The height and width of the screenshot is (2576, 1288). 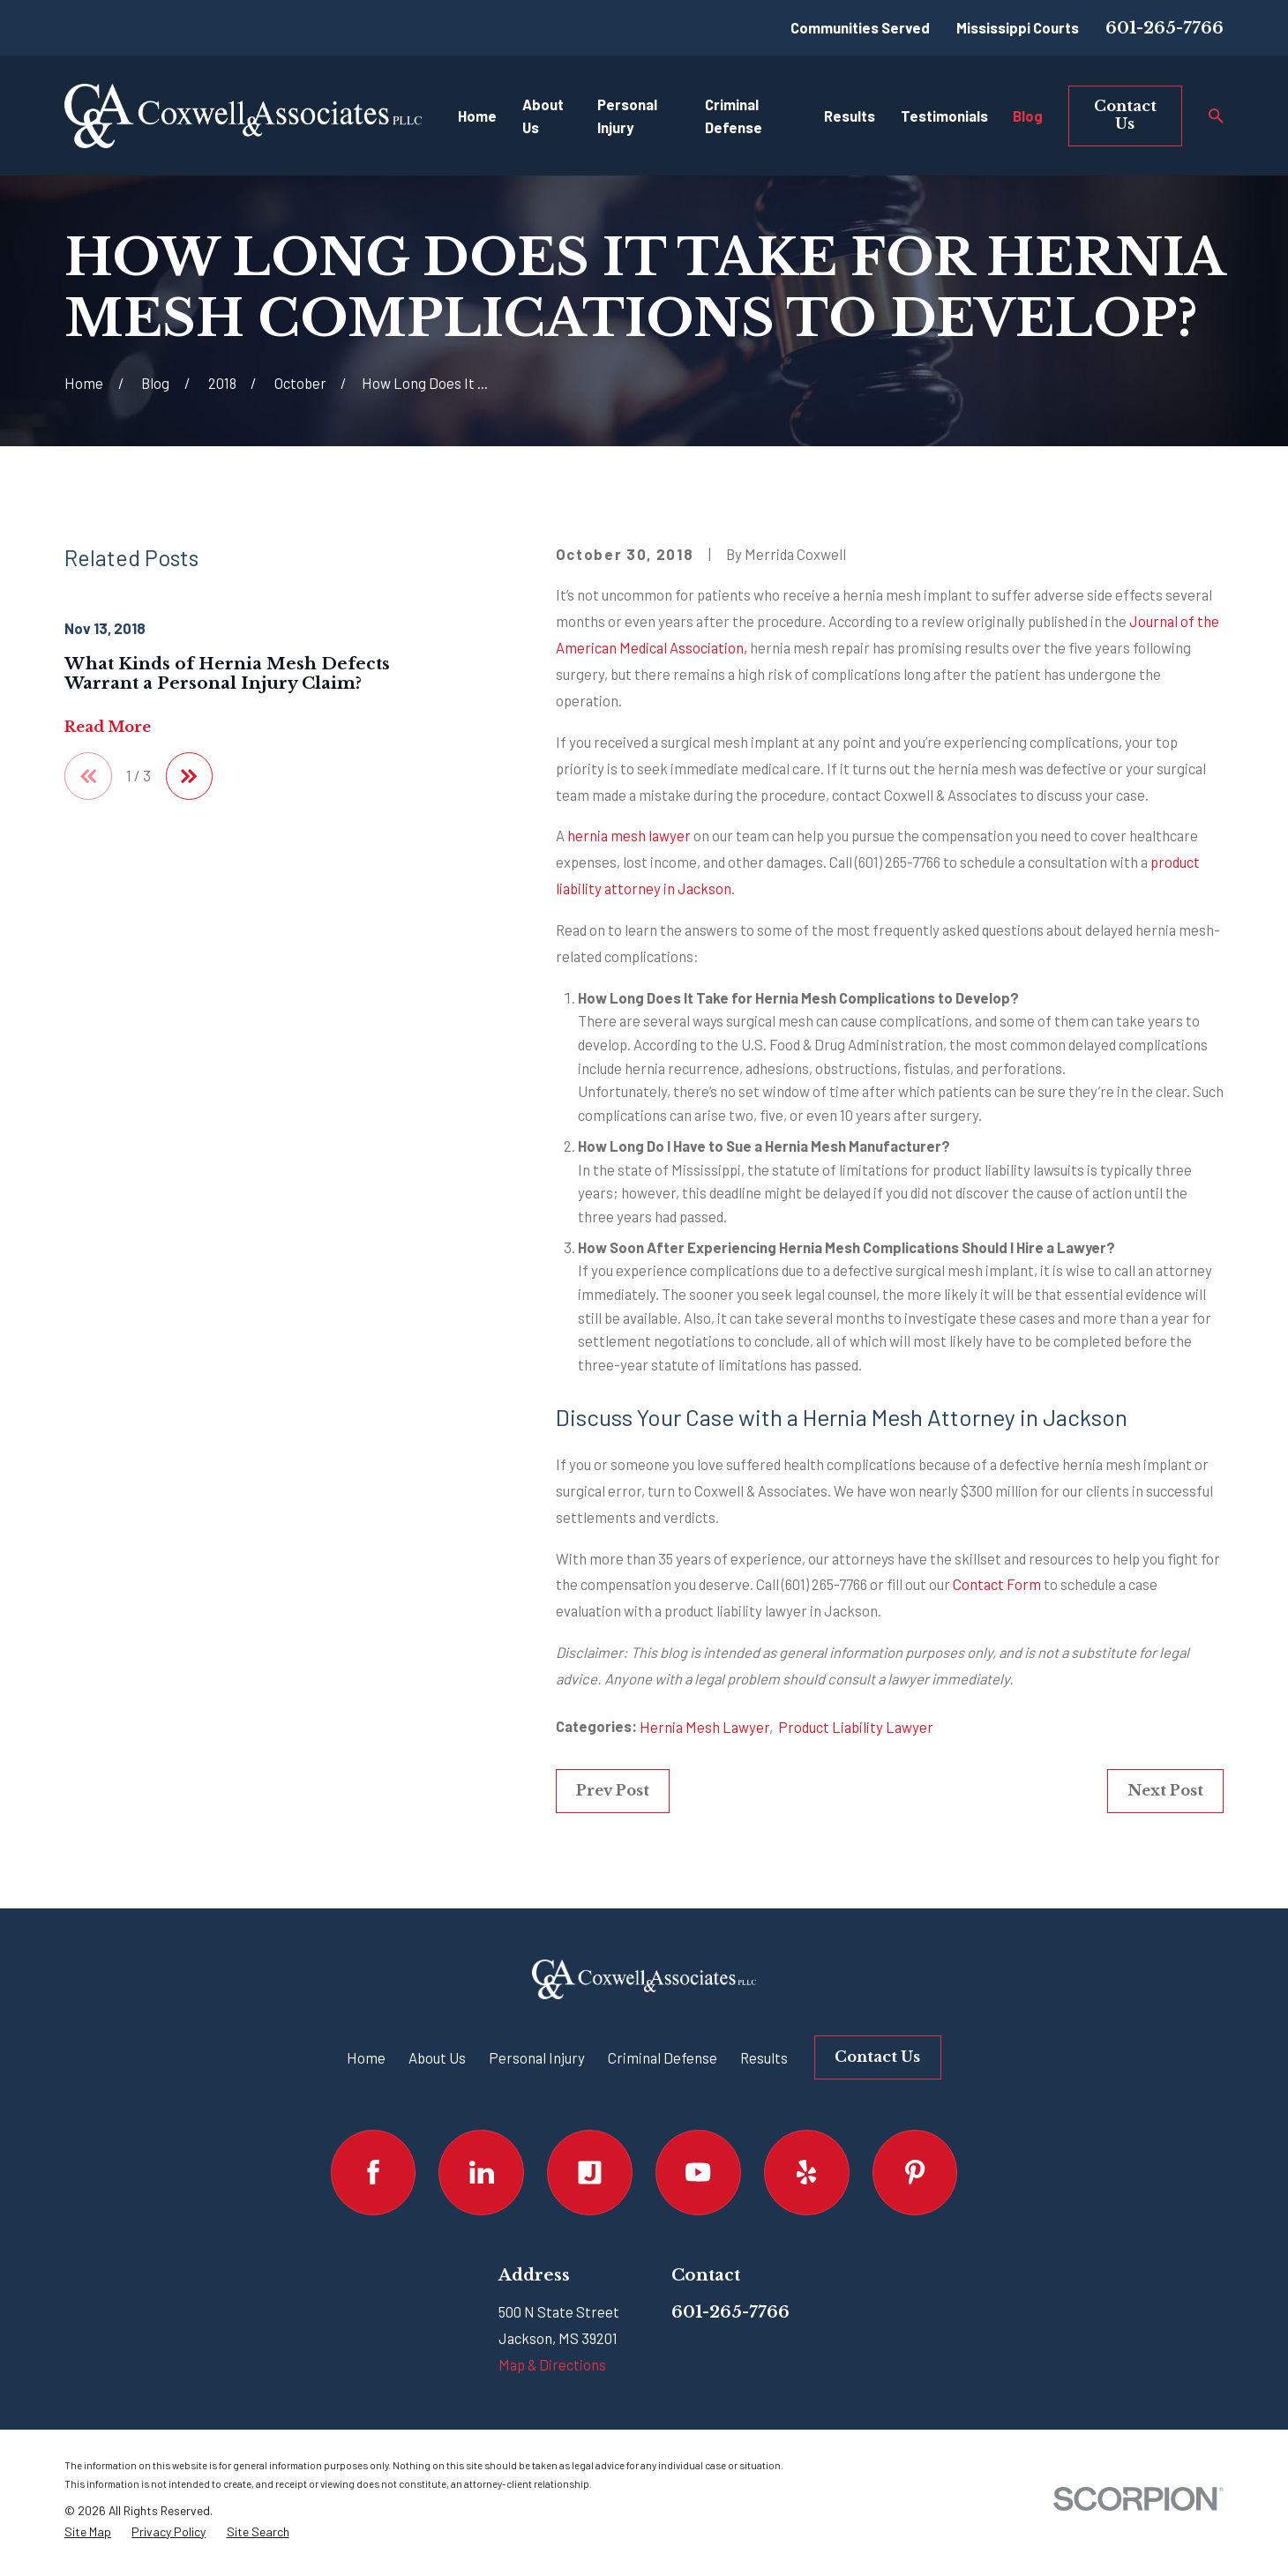 What do you see at coordinates (552, 2364) in the screenshot?
I see `Map & Directions` at bounding box center [552, 2364].